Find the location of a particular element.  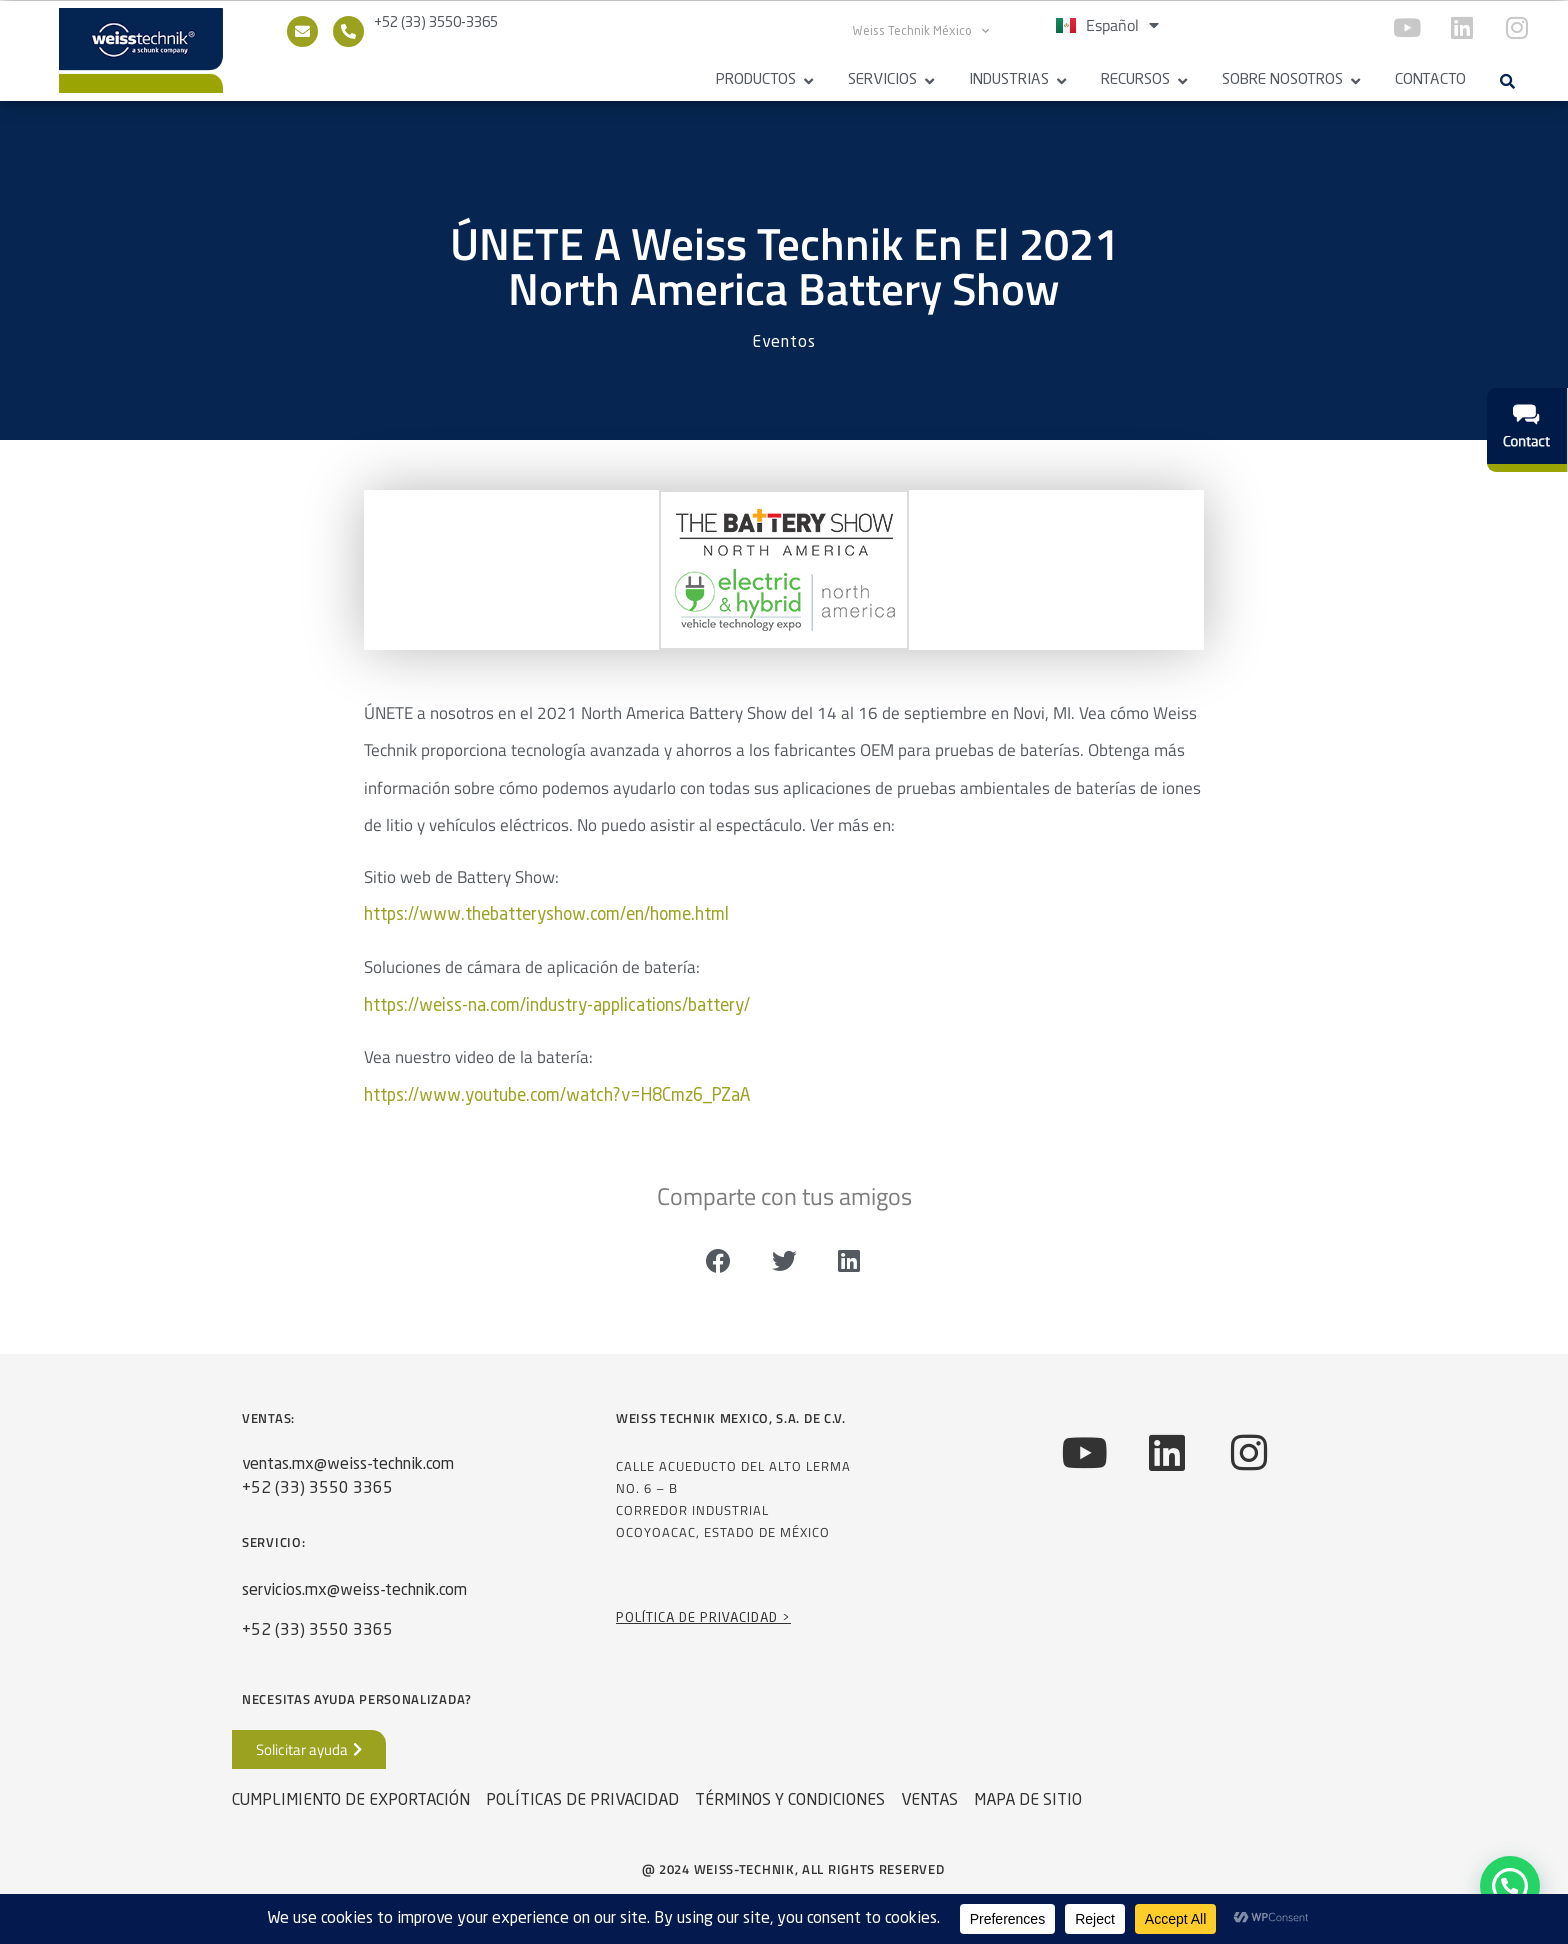

https://www.youtube.com/watch?v=H8Cmz6_PZaA is located at coordinates (557, 1104).